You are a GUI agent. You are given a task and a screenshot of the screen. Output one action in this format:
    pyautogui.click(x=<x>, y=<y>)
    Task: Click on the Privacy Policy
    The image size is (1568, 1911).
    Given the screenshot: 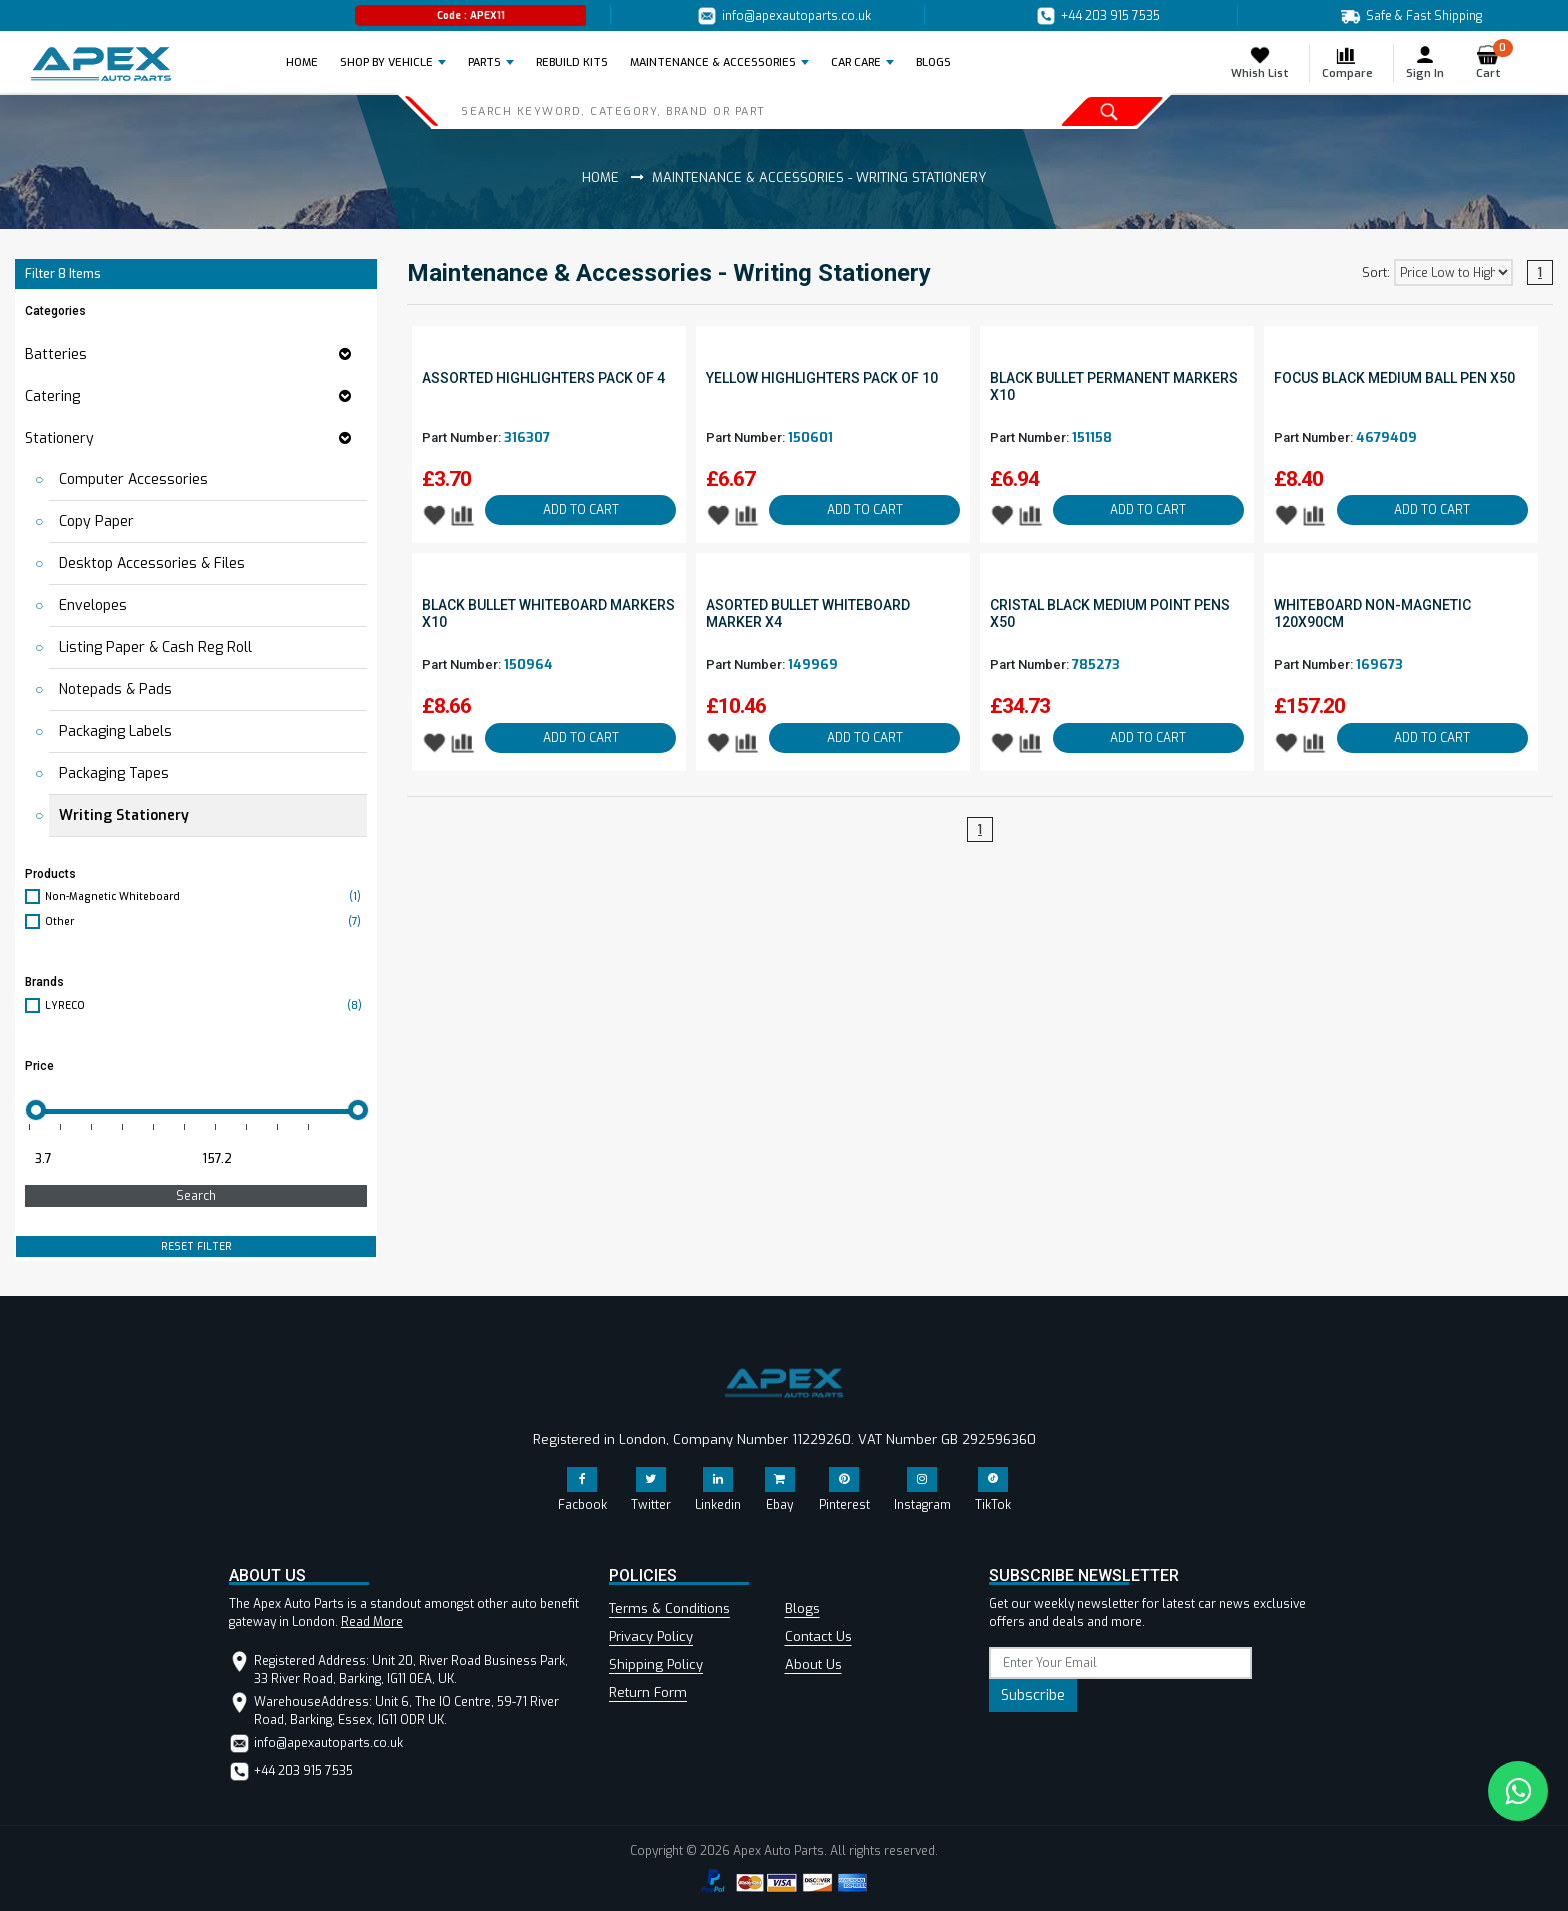 What is the action you would take?
    pyautogui.click(x=651, y=1636)
    